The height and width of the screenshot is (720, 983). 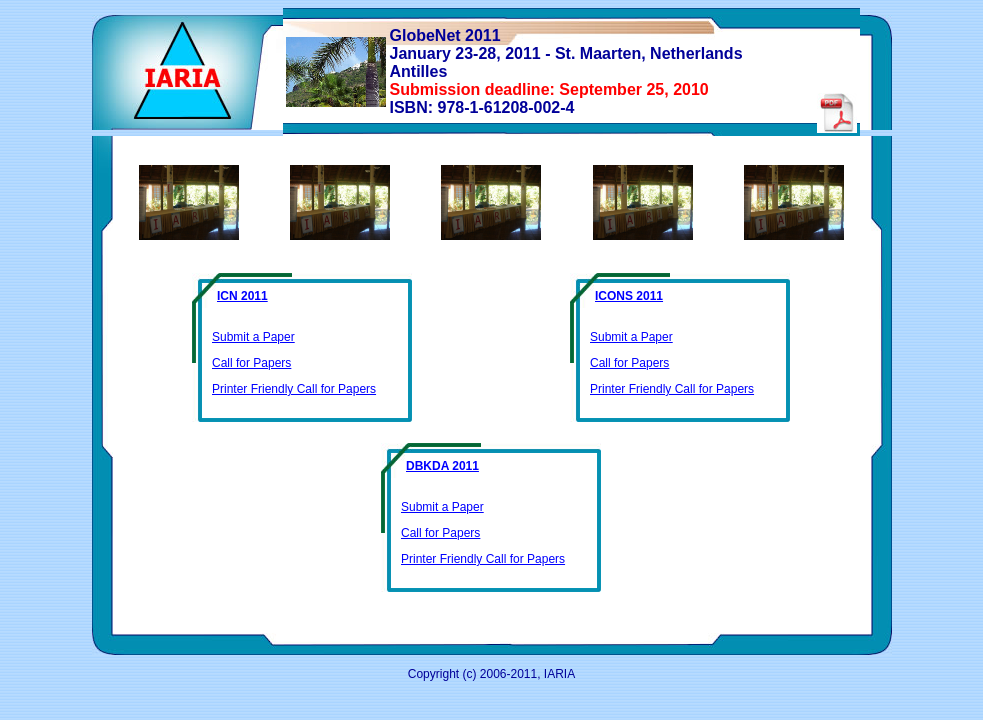 I want to click on ICONS 2011, so click(x=629, y=296).